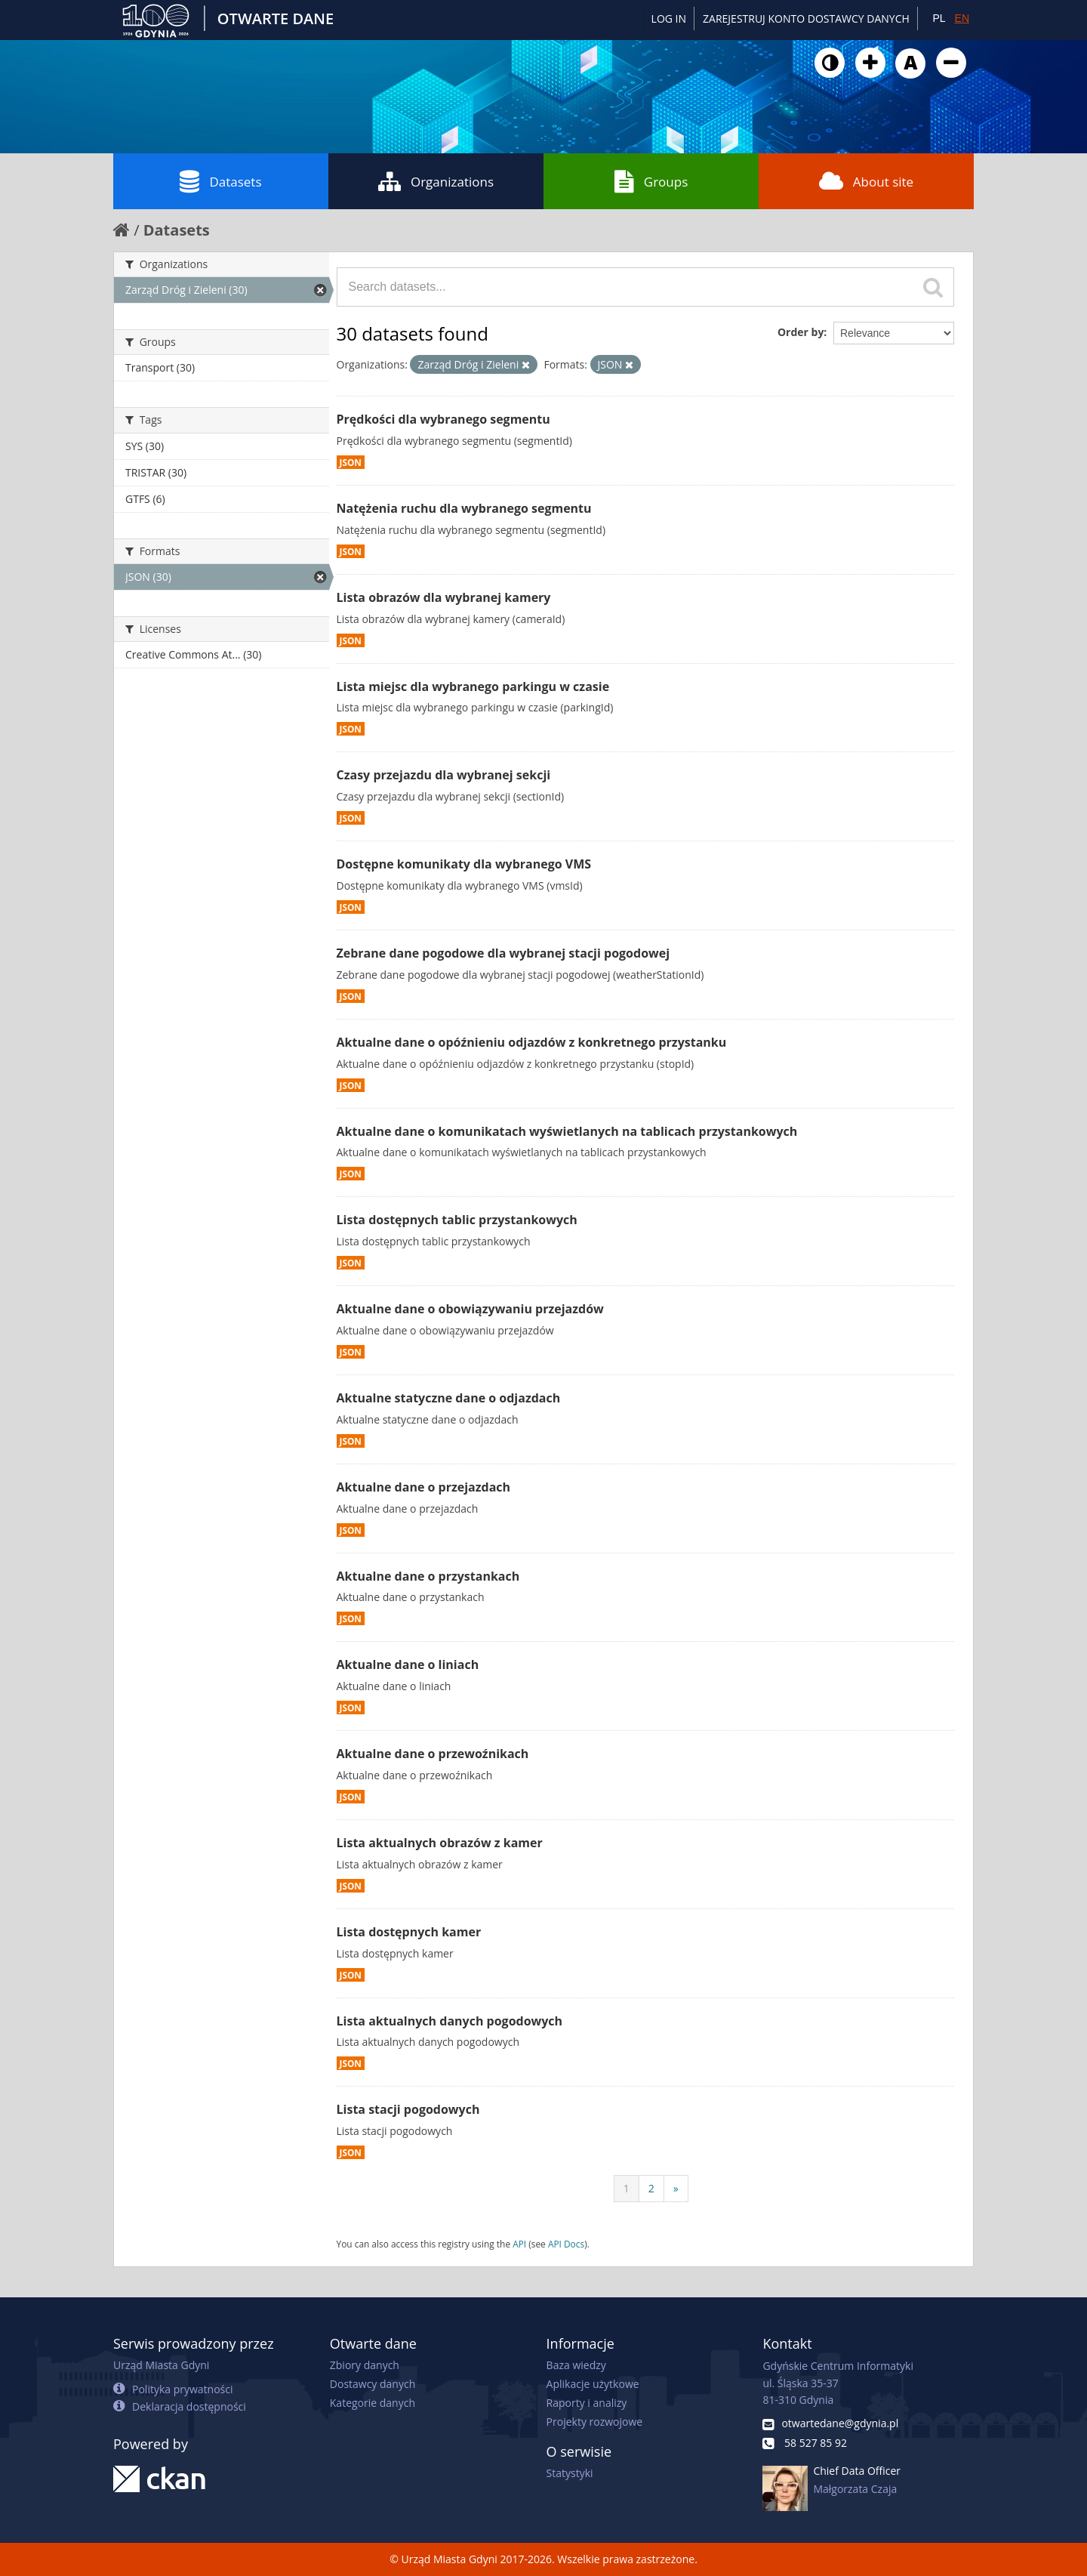  Describe the element at coordinates (457, 1219) in the screenshot. I see `Lista dostępnych tablic przystankowych` at that location.